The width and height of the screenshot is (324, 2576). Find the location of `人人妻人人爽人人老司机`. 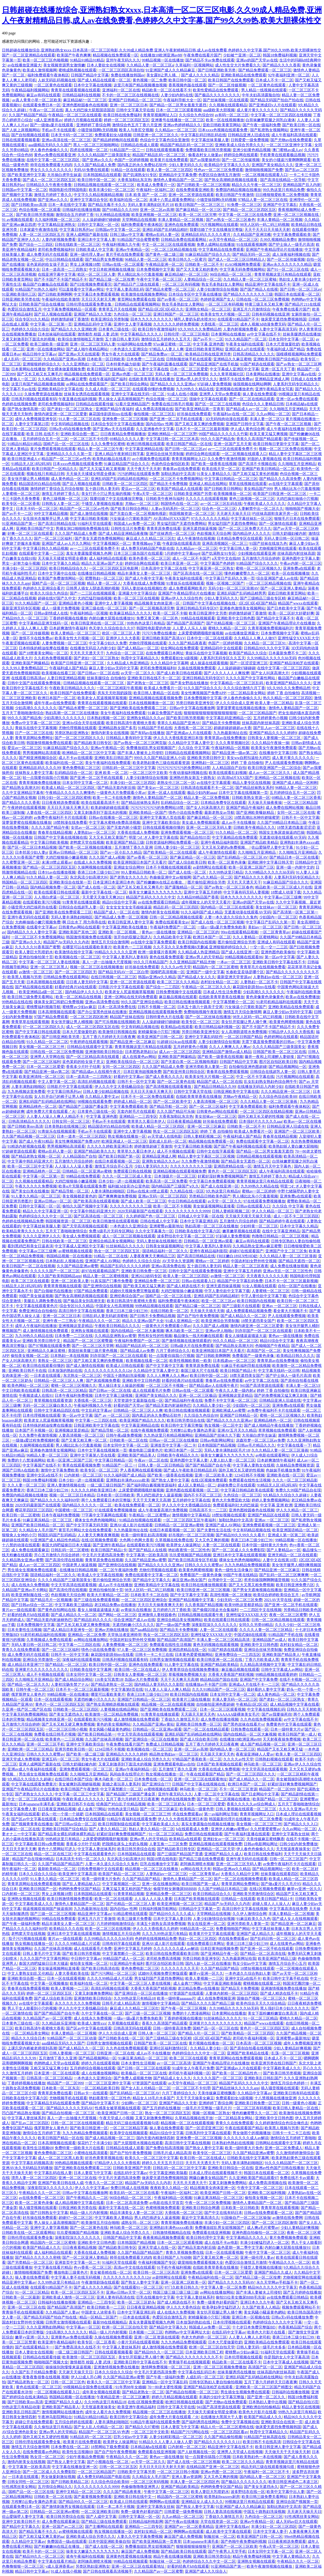

人人妻人人爽人人老司机 is located at coordinates (249, 2337).